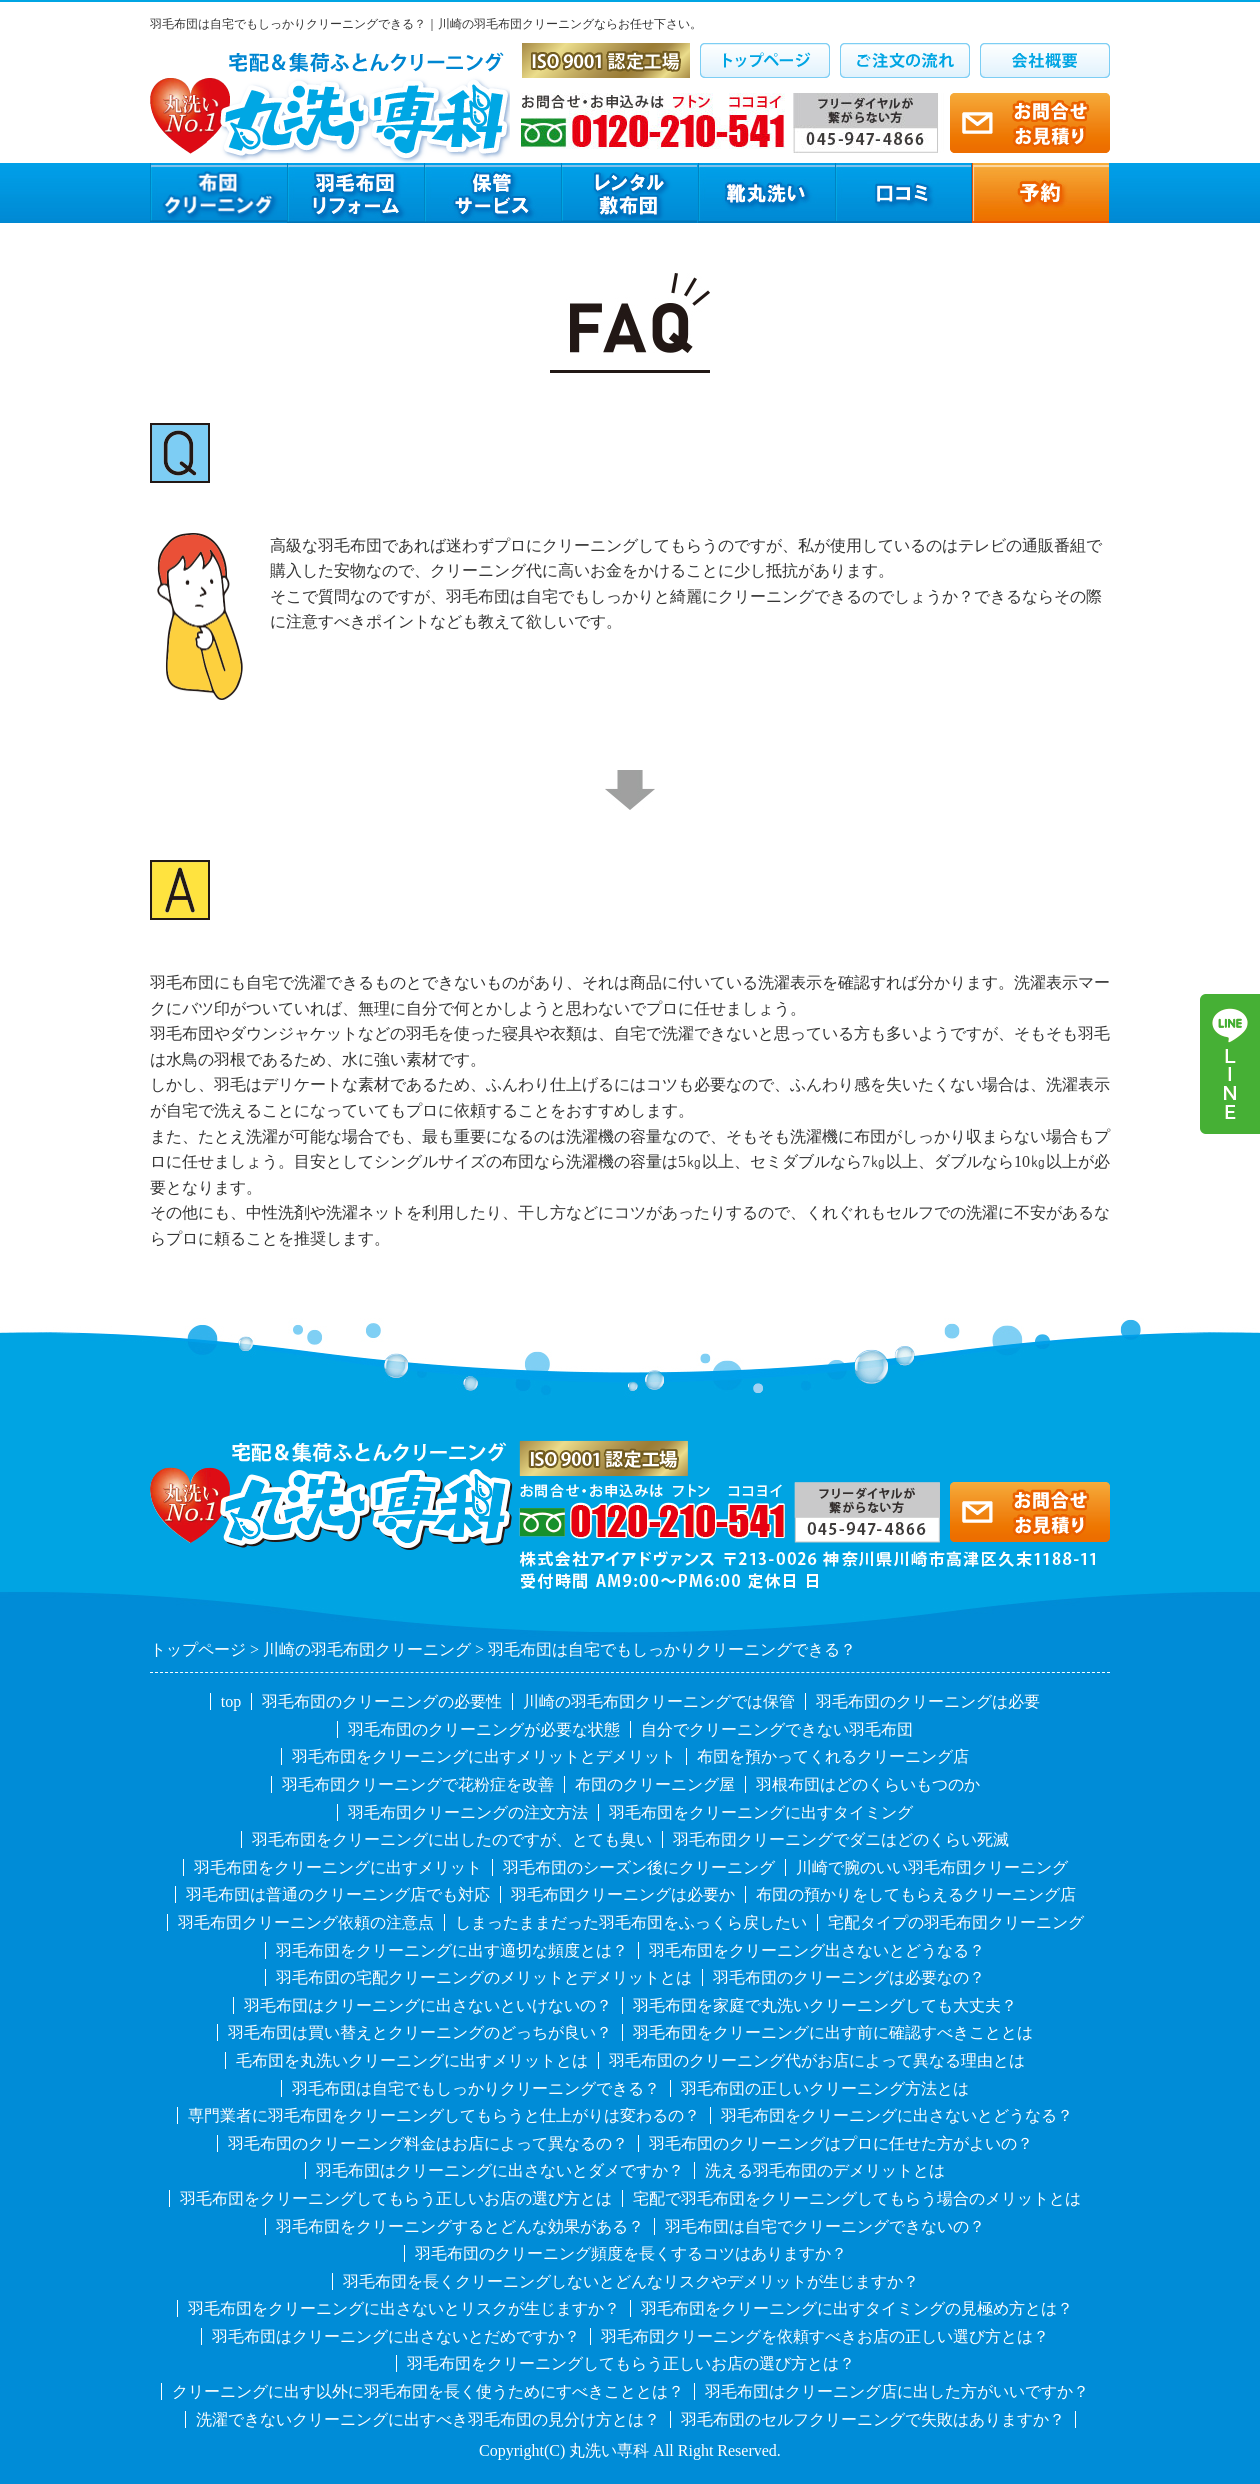  I want to click on 羽毛布団のクリーニング頻度を長くするコツはありますか？, so click(631, 2253).